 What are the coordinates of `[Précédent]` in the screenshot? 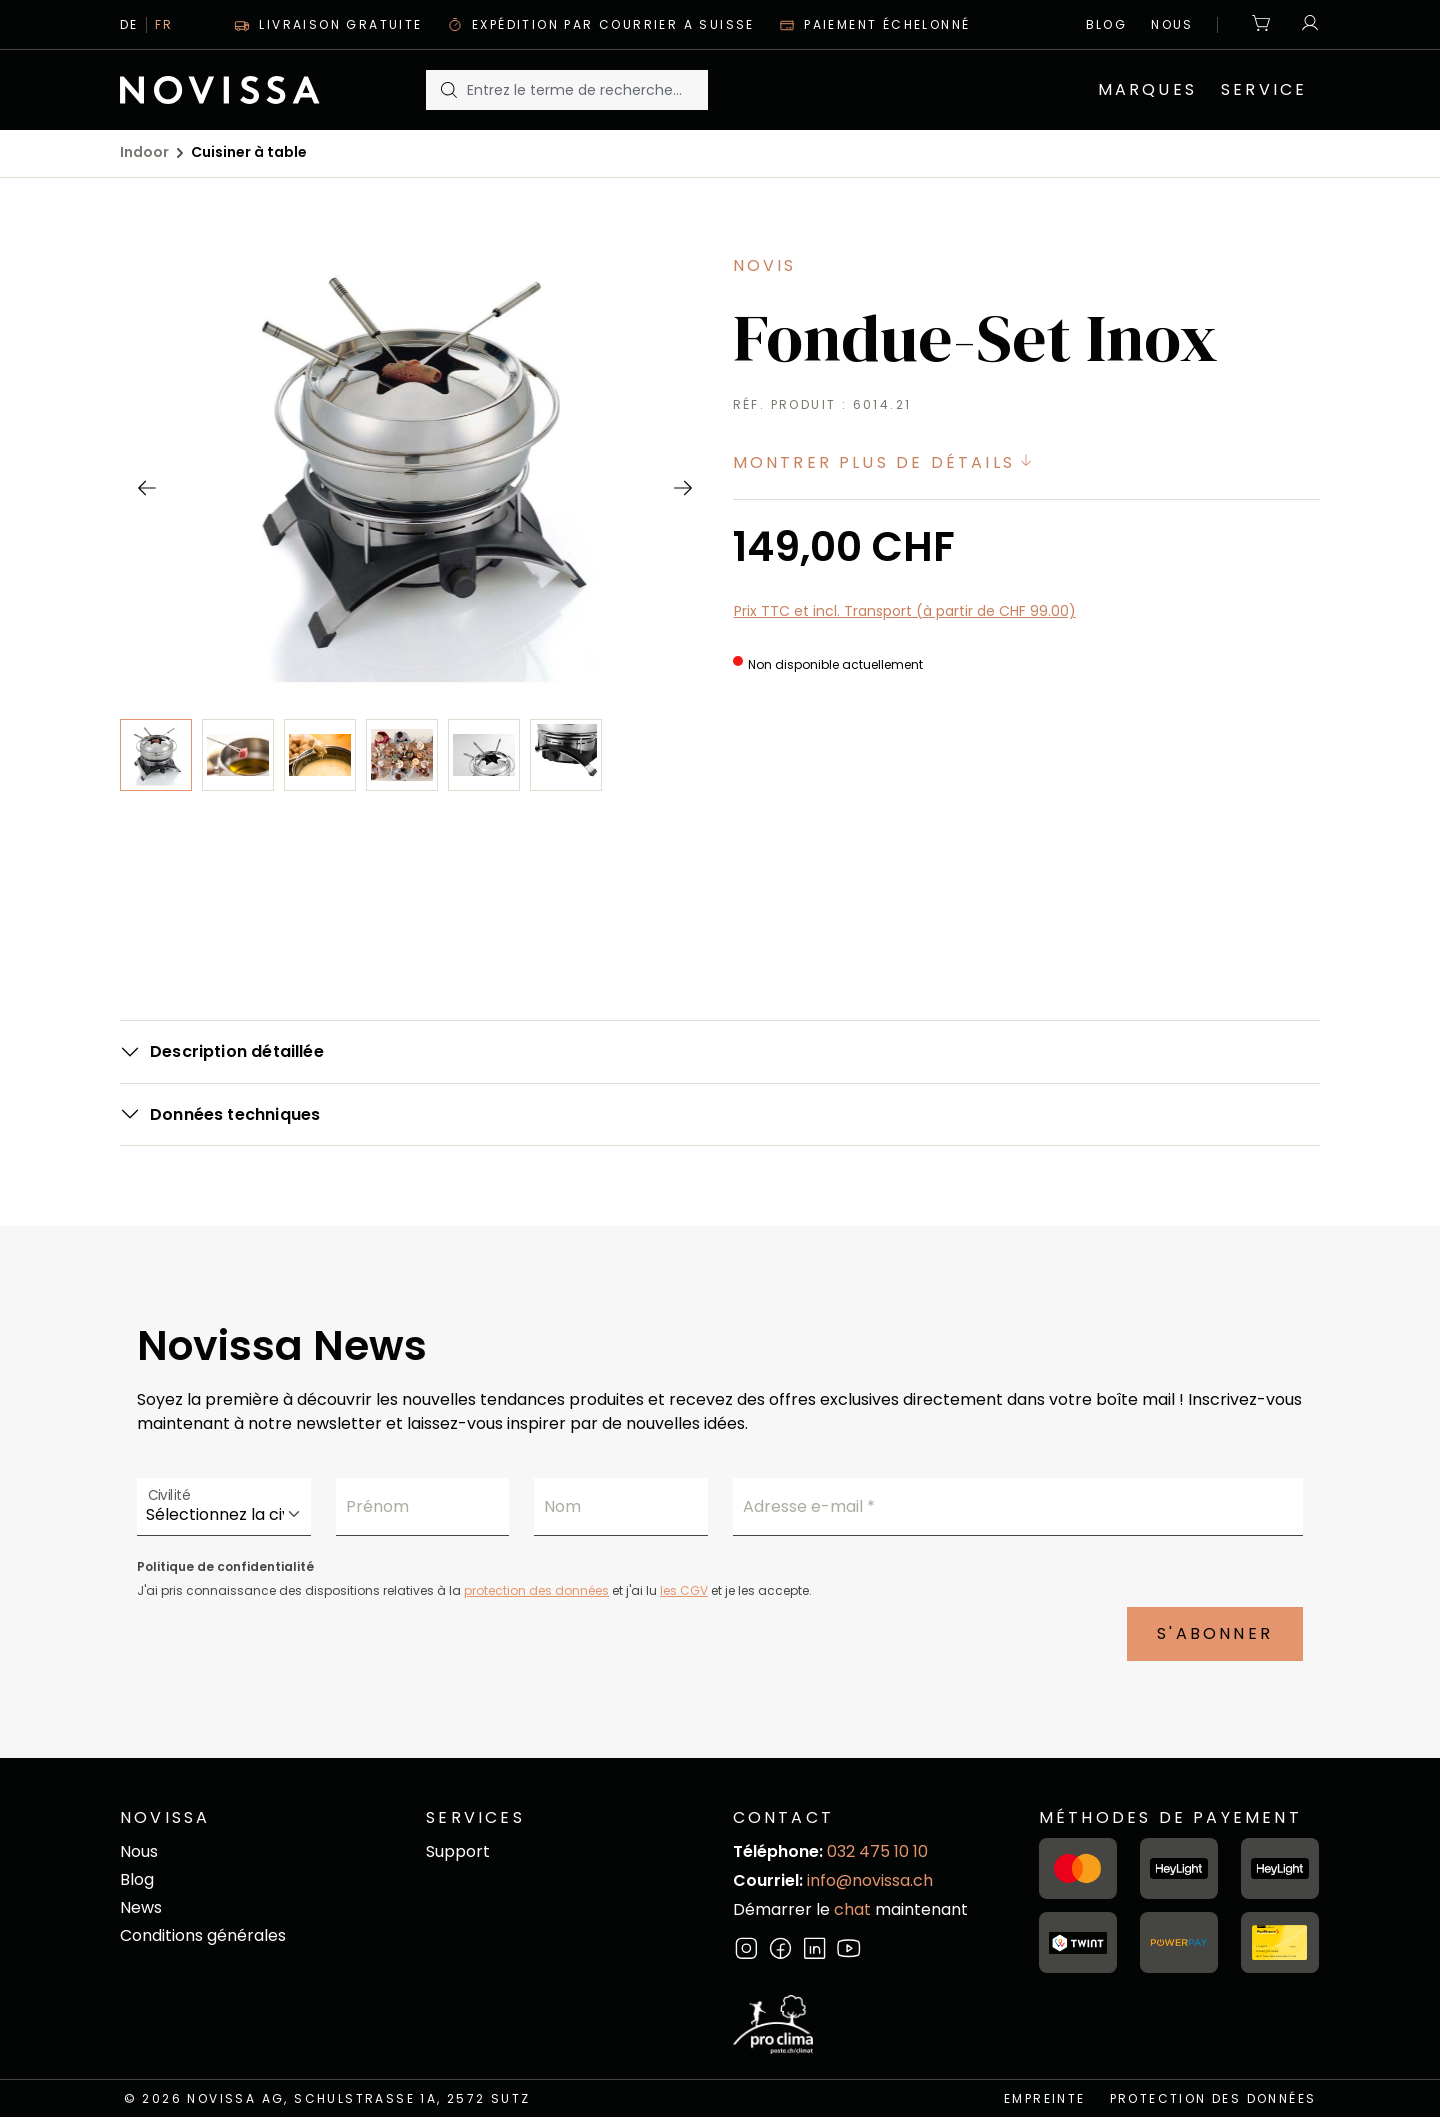 It's located at (146, 487).